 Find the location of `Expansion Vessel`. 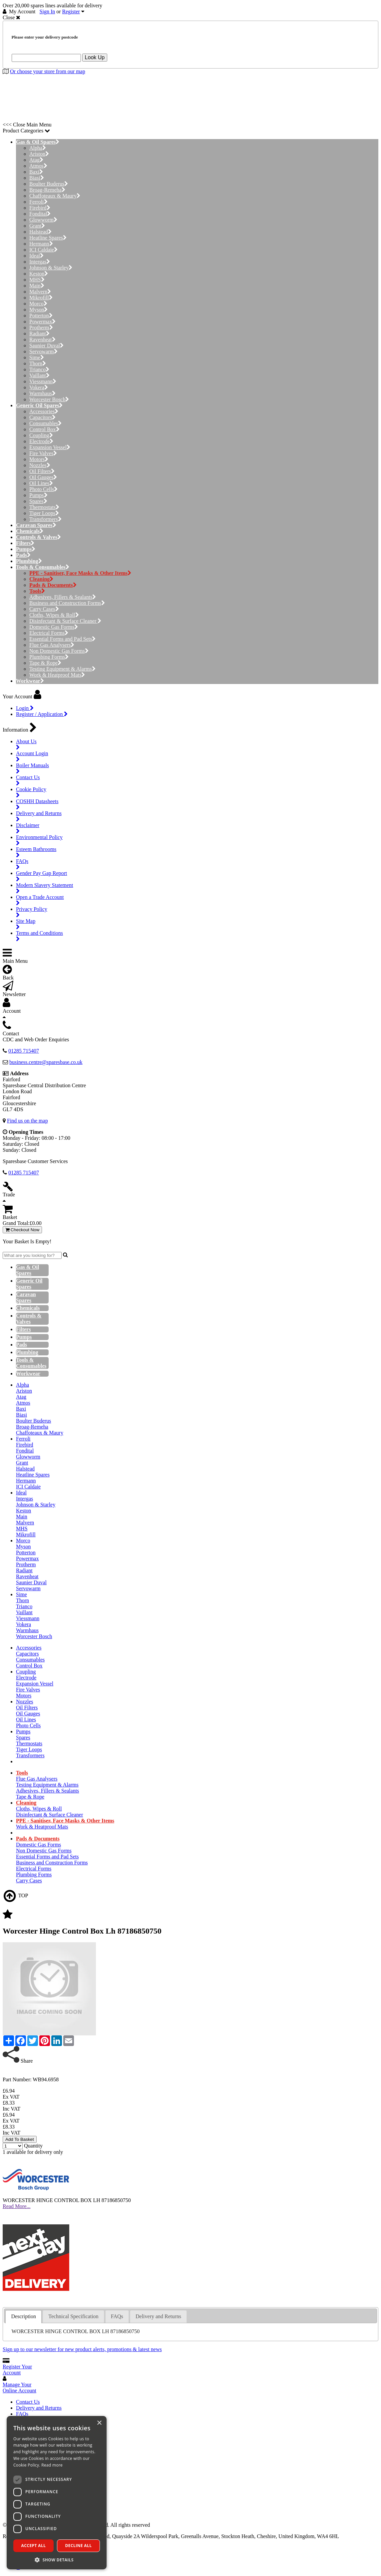

Expansion Vessel is located at coordinates (49, 447).